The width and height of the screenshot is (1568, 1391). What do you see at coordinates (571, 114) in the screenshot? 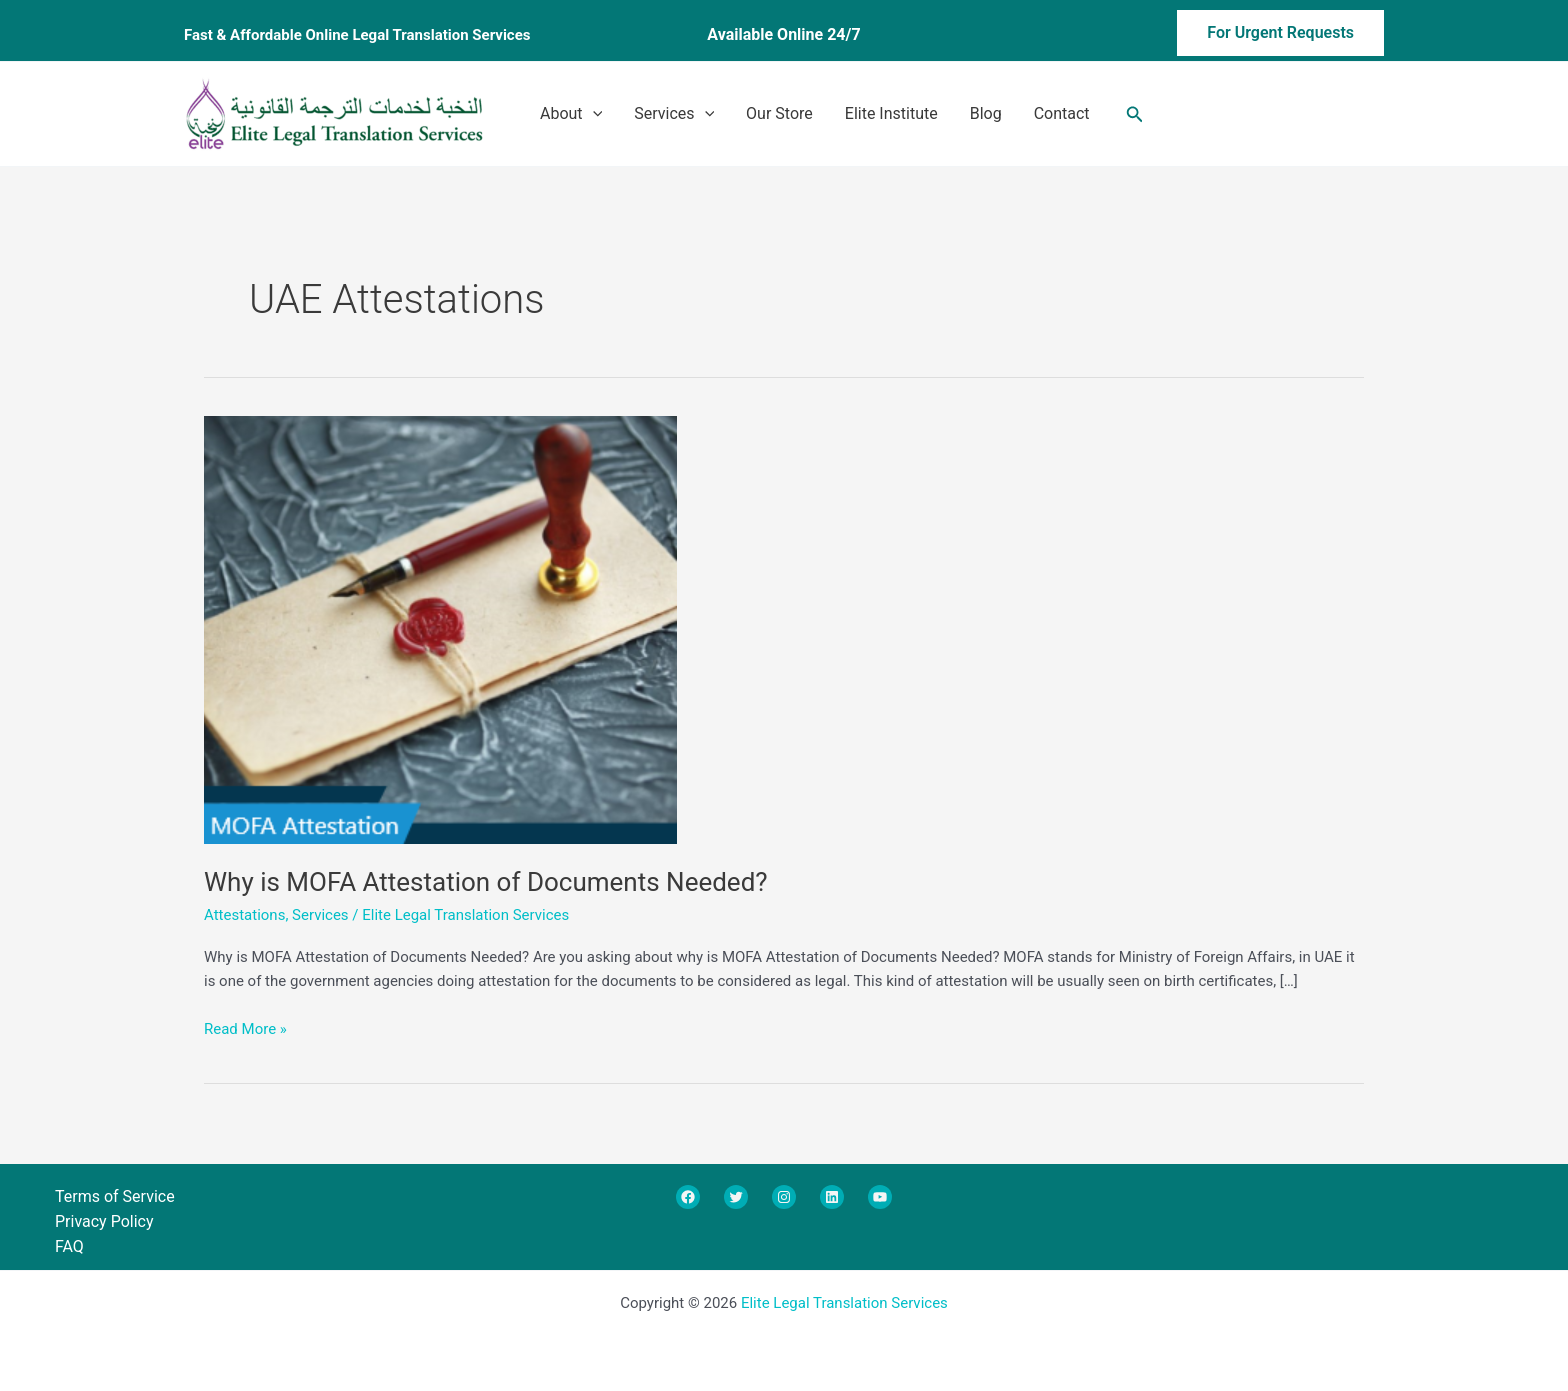
I see `About` at bounding box center [571, 114].